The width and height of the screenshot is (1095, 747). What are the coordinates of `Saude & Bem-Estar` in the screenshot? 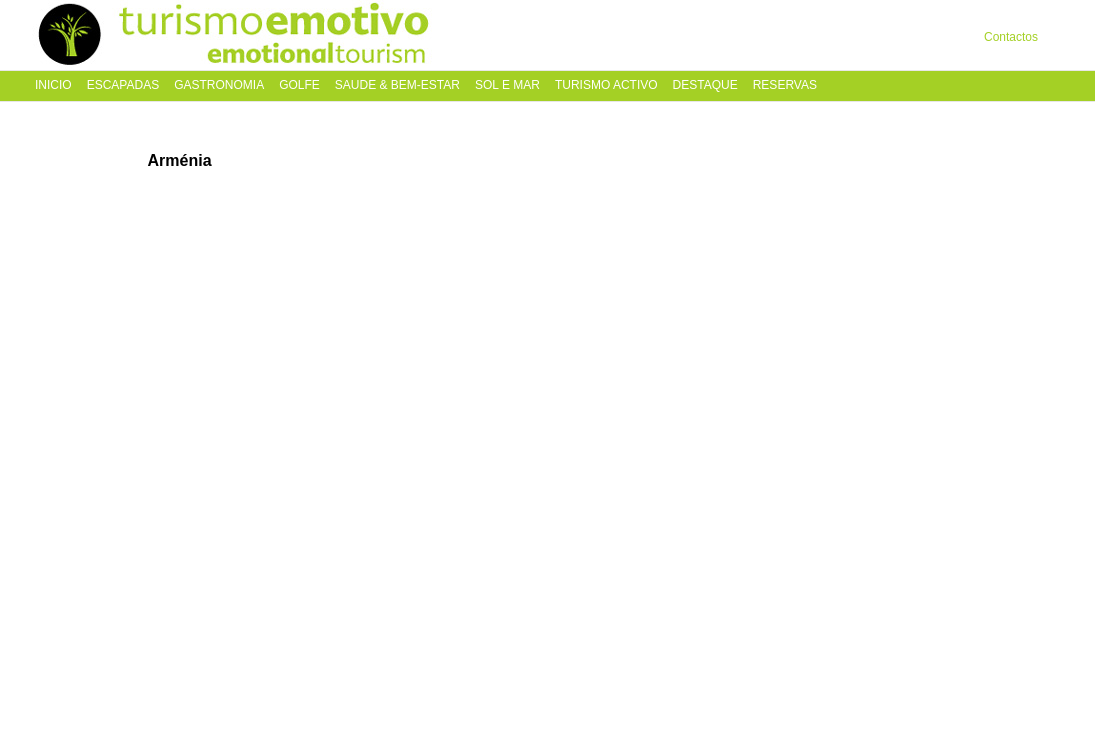 It's located at (397, 85).